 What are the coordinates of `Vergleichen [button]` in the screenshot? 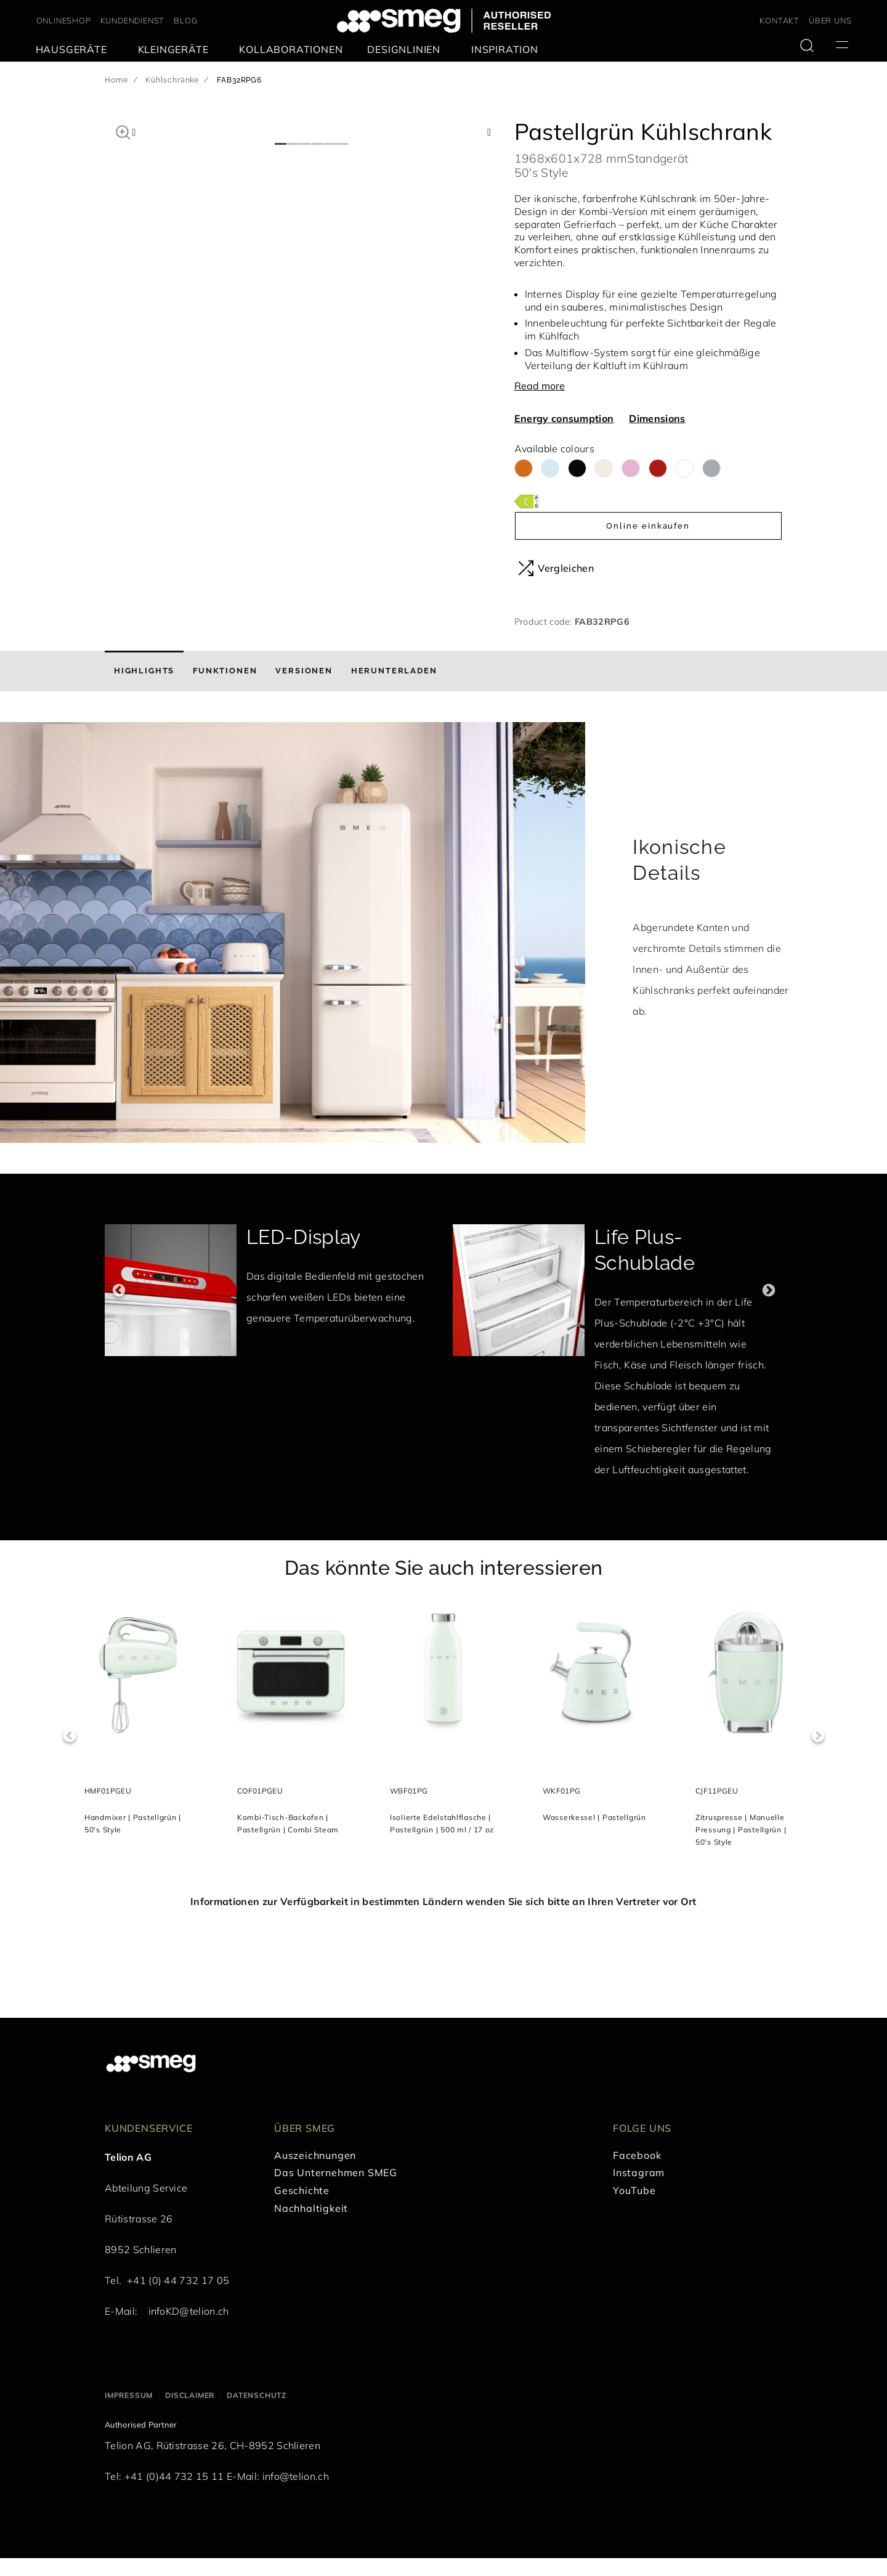 It's located at (556, 568).